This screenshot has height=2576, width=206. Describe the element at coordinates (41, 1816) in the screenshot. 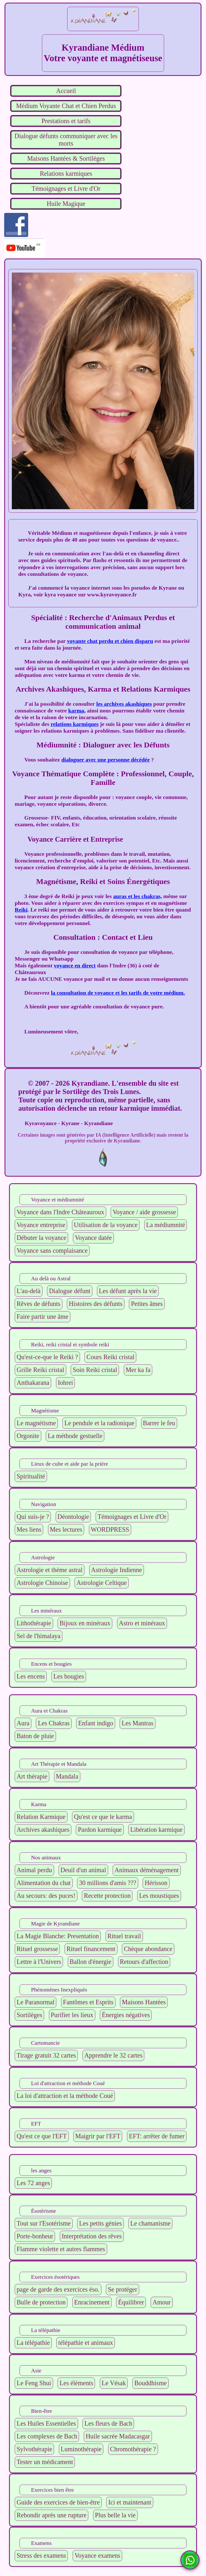

I see `Relation Karmique` at that location.